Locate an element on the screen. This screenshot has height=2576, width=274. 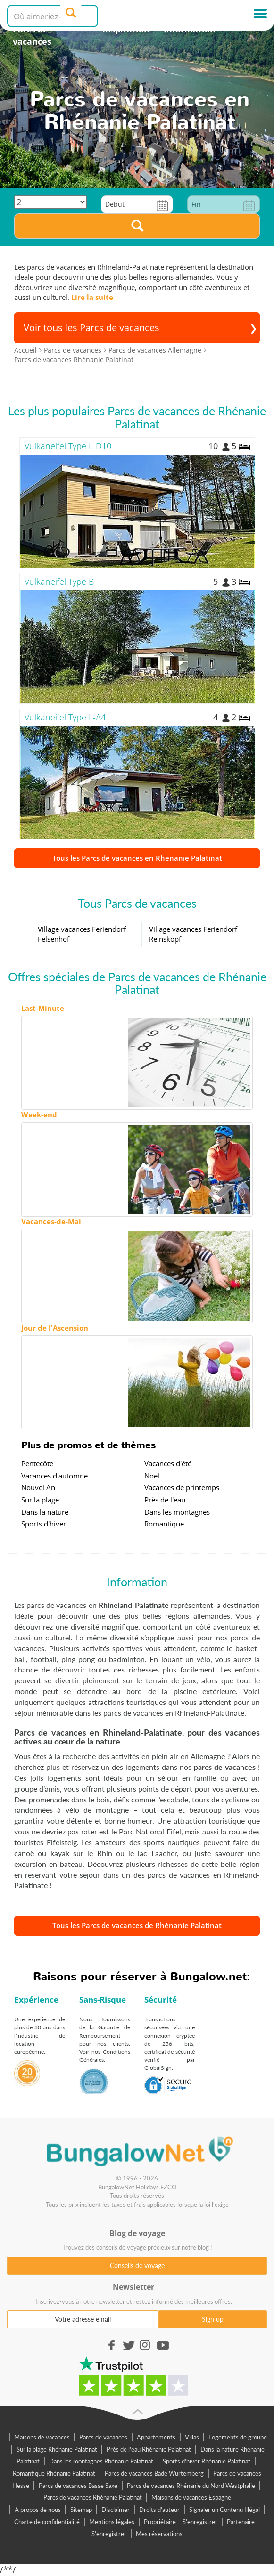
Charte de confidentialité is located at coordinates (47, 2522).